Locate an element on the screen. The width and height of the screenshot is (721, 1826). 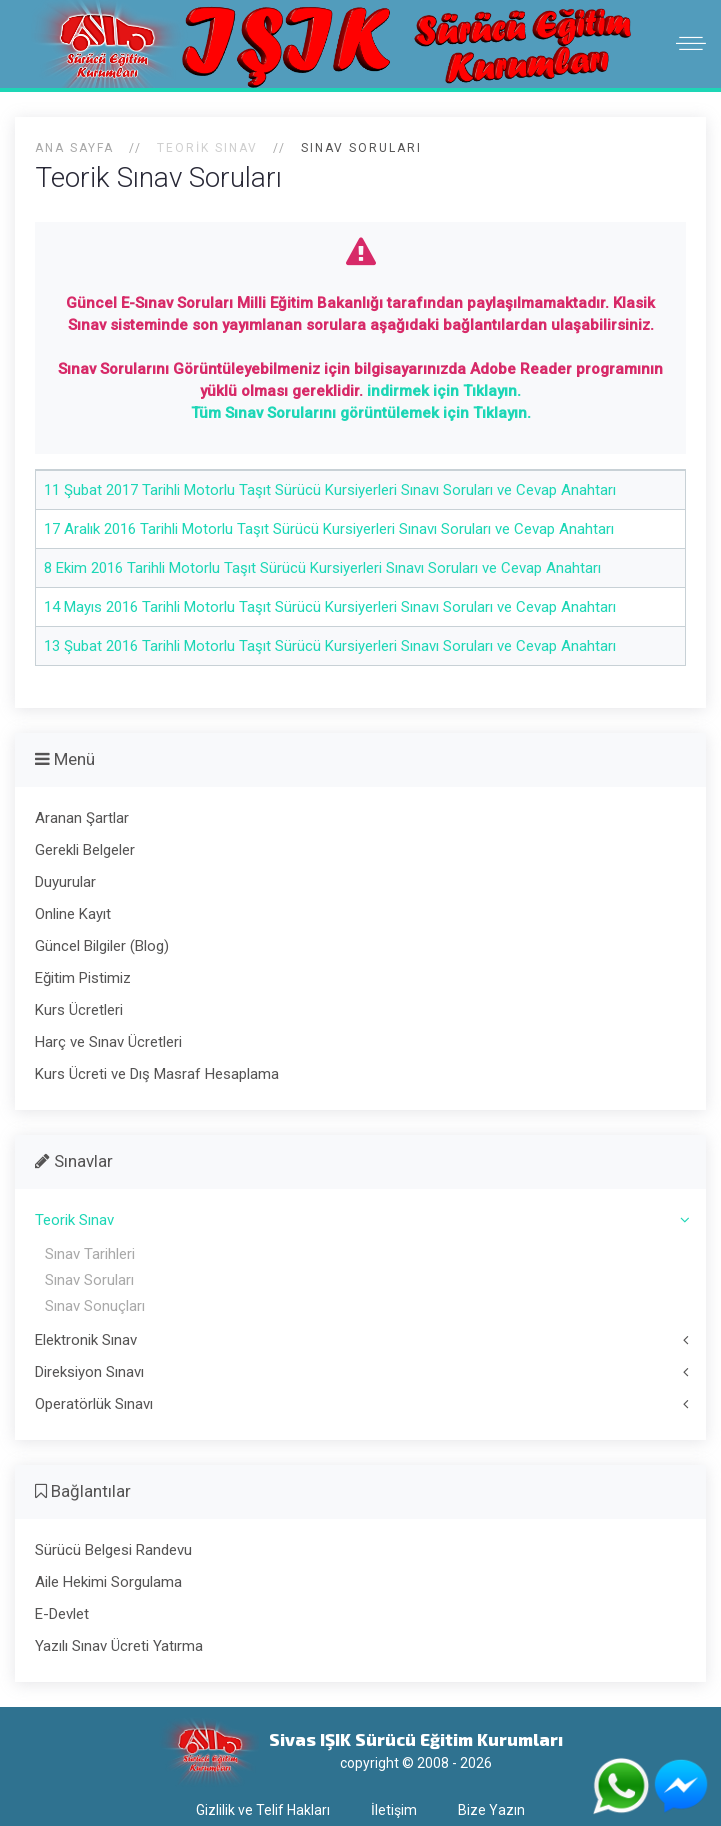
Aranan Şartlar is located at coordinates (82, 818).